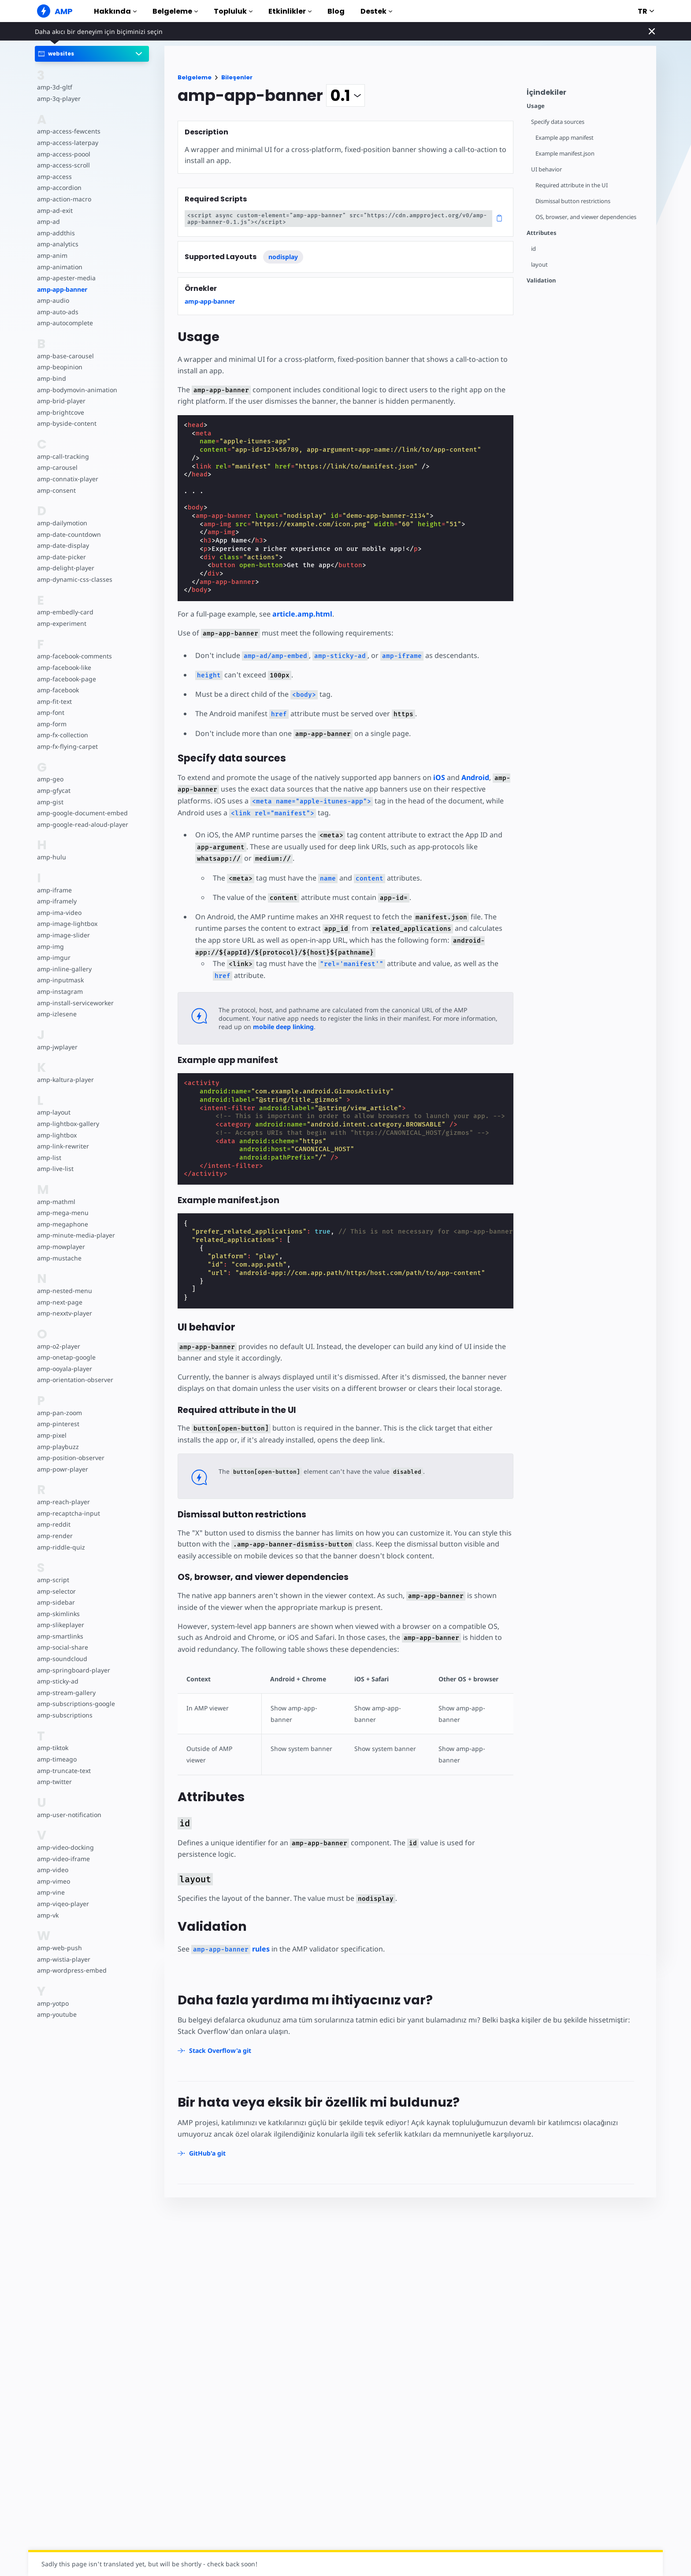 The image size is (691, 2576). What do you see at coordinates (62, 735) in the screenshot?
I see `amp-fx-collection` at bounding box center [62, 735].